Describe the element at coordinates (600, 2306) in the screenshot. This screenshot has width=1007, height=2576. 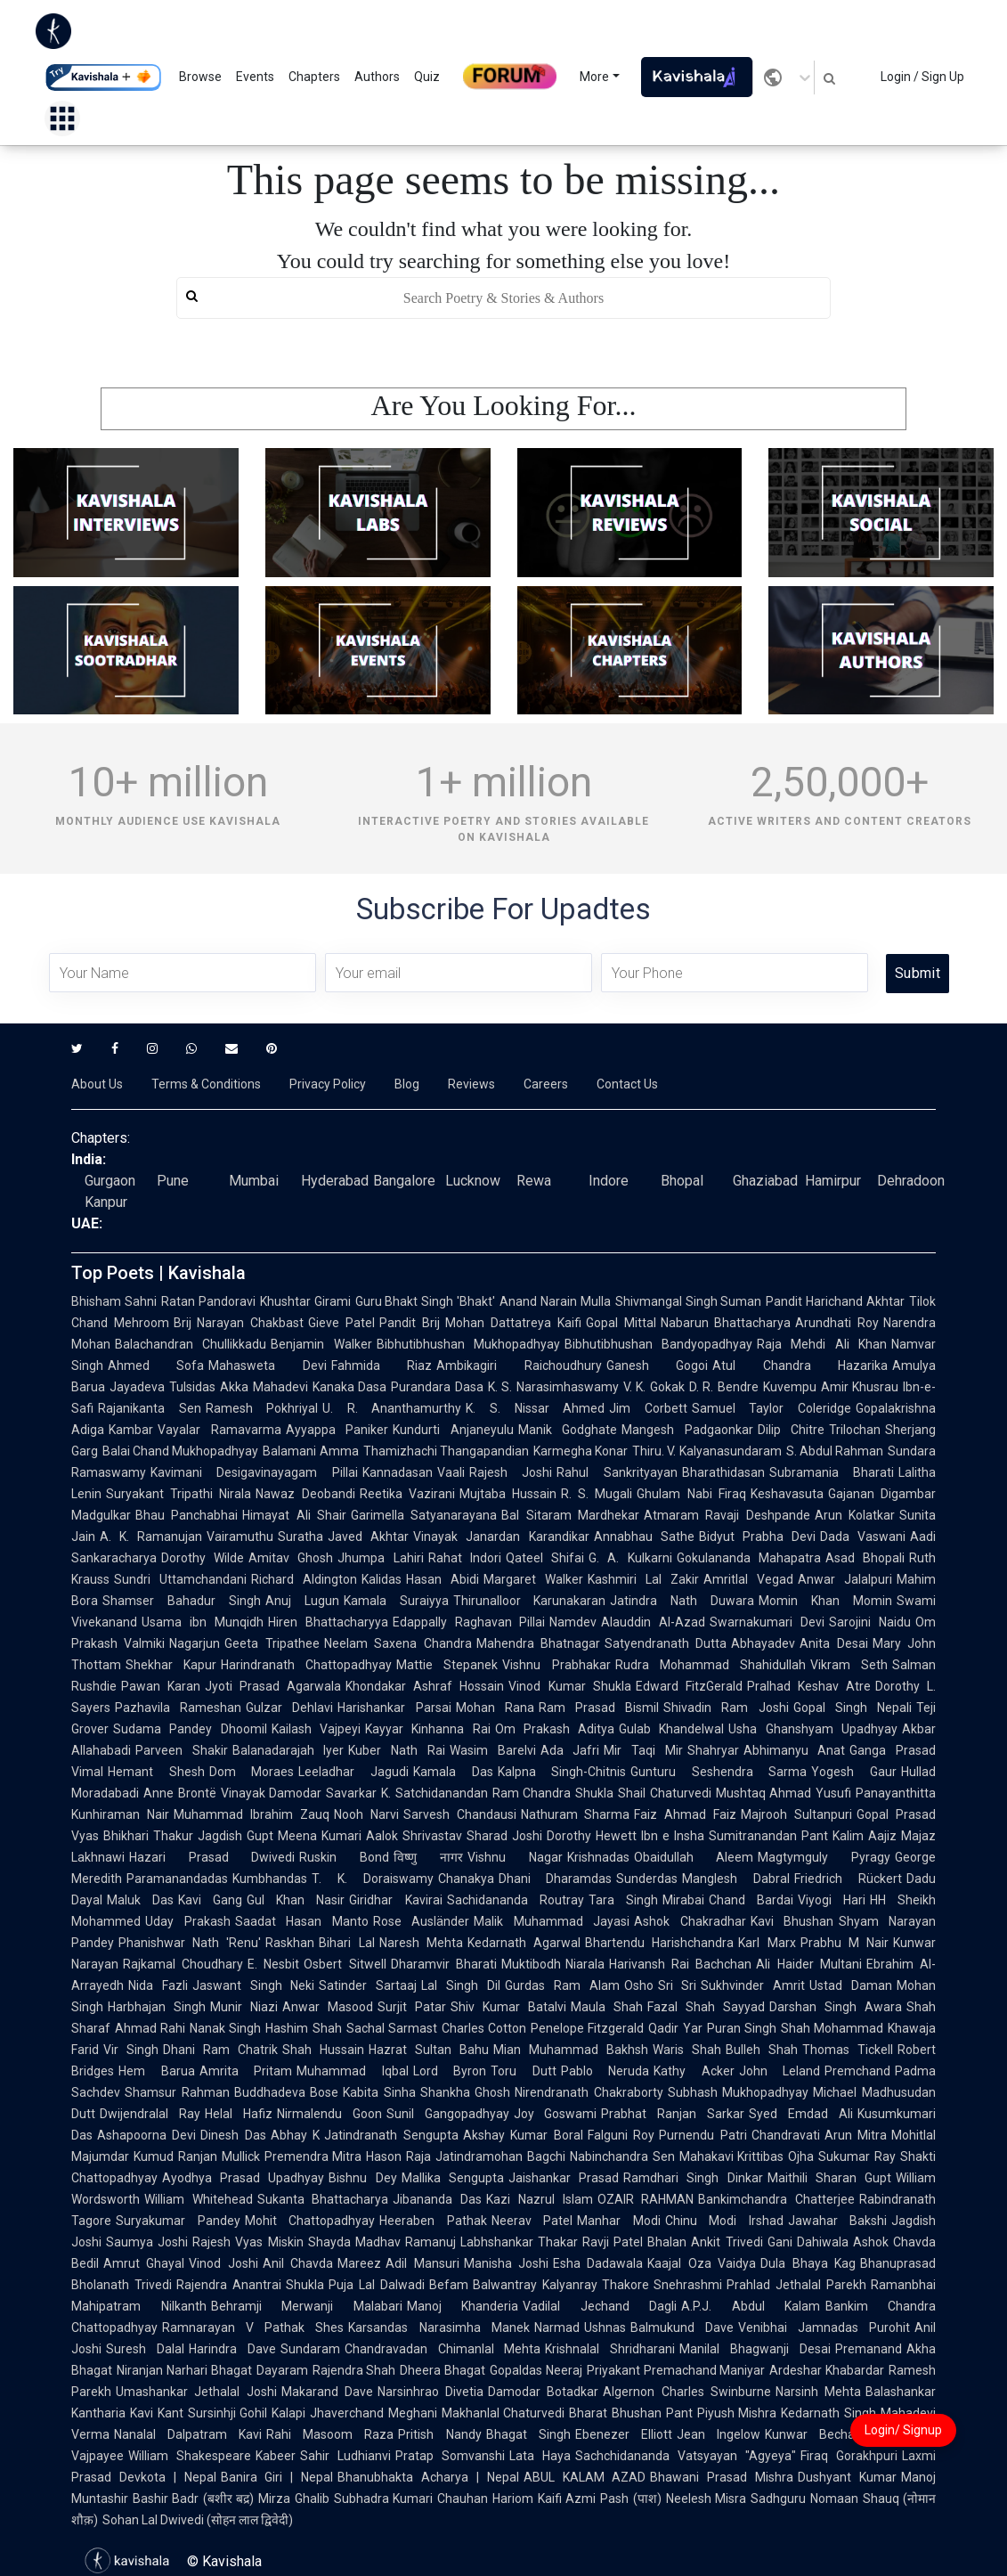
I see `Vadilal Jechand Dagli` at that location.